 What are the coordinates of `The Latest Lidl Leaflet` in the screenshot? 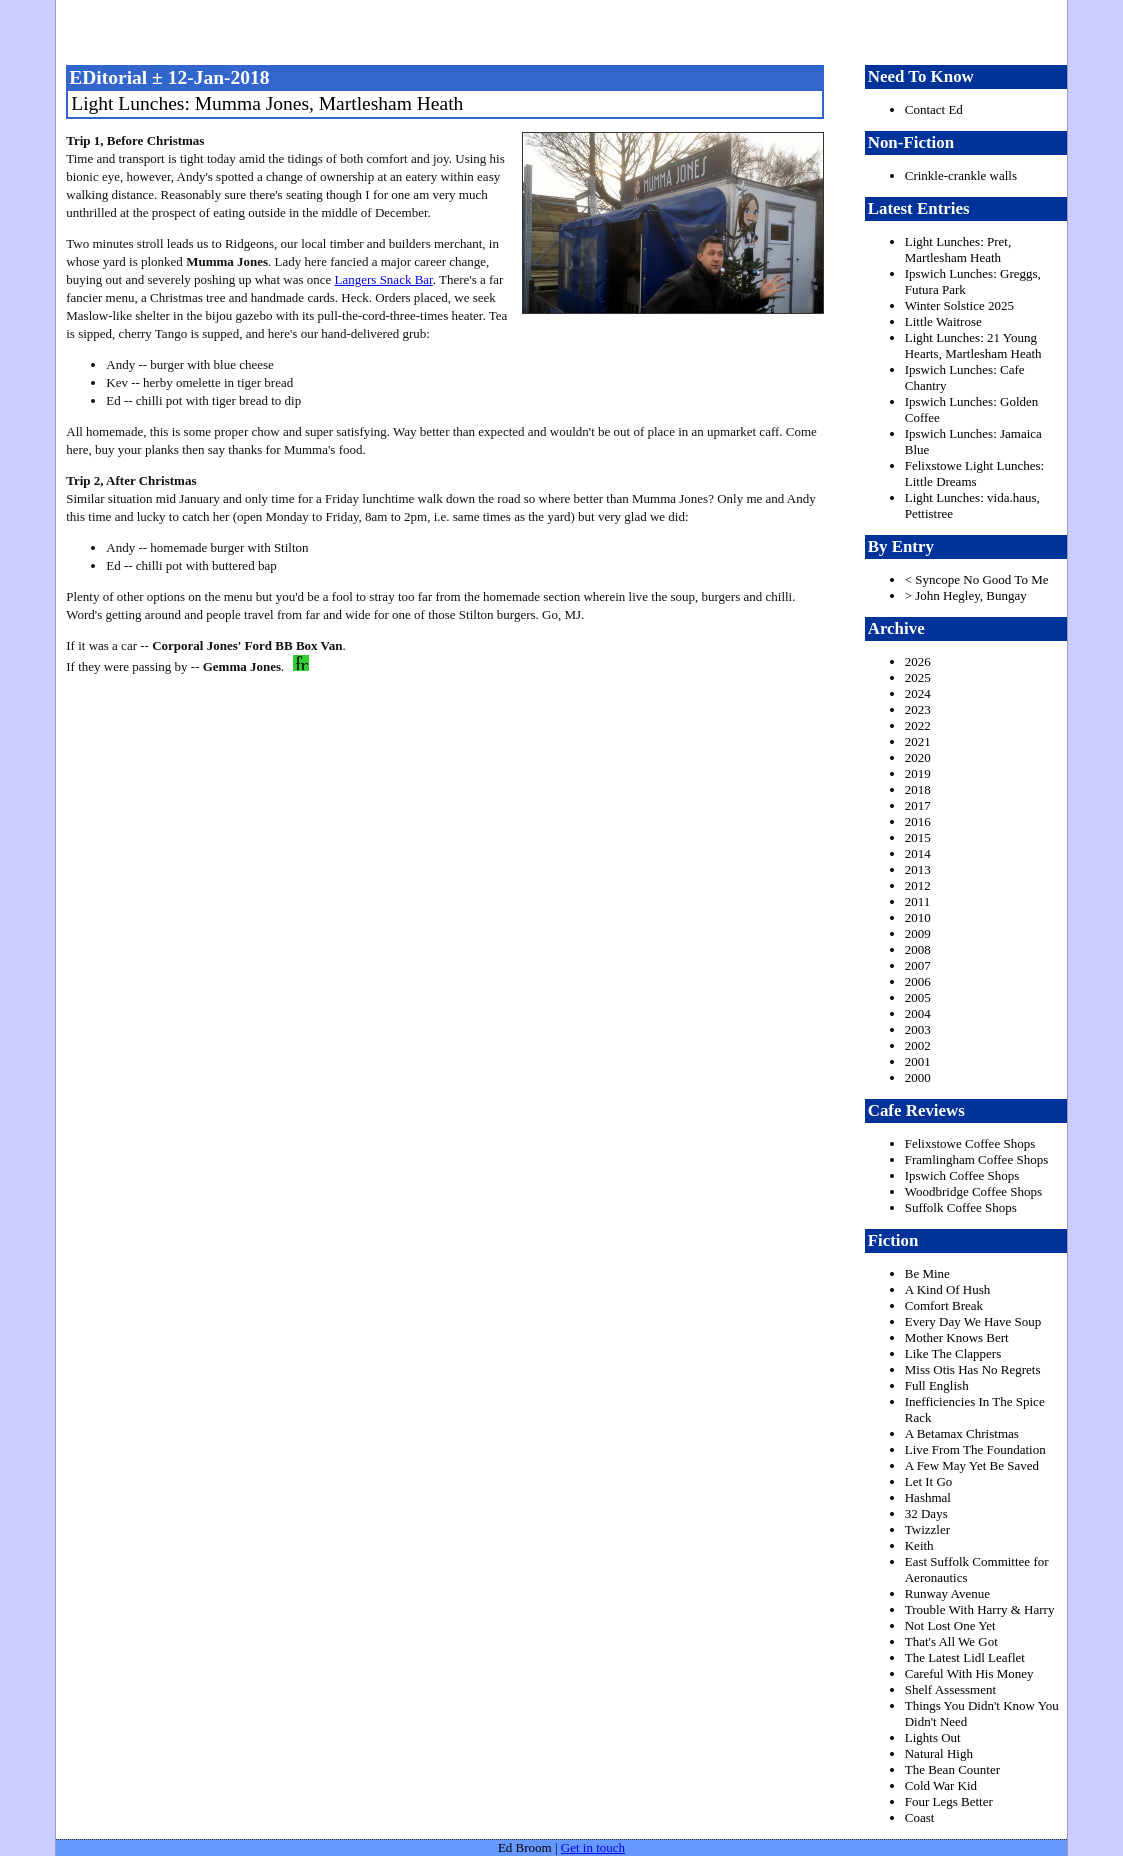 It's located at (965, 1657).